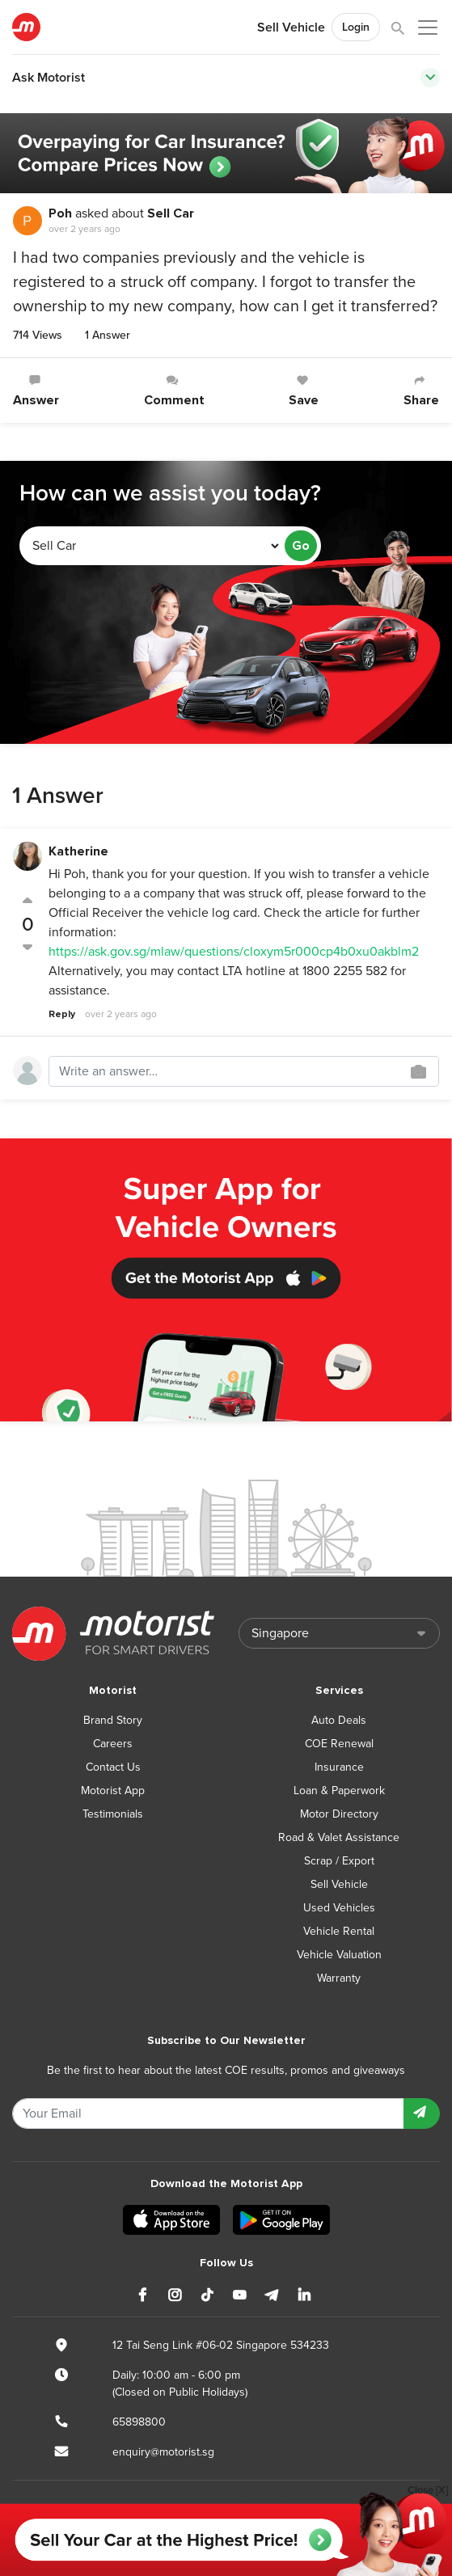  I want to click on Comment, so click(174, 391).